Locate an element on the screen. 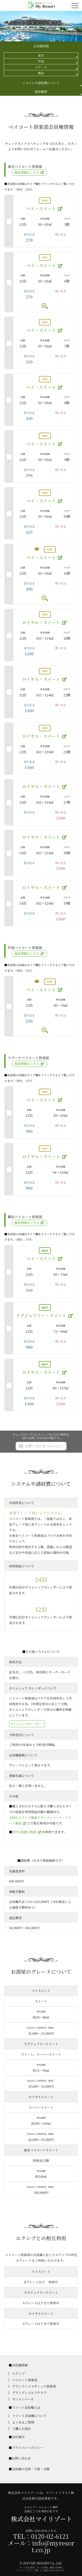  お問い合わせフォームへ is located at coordinates (44, 1446).